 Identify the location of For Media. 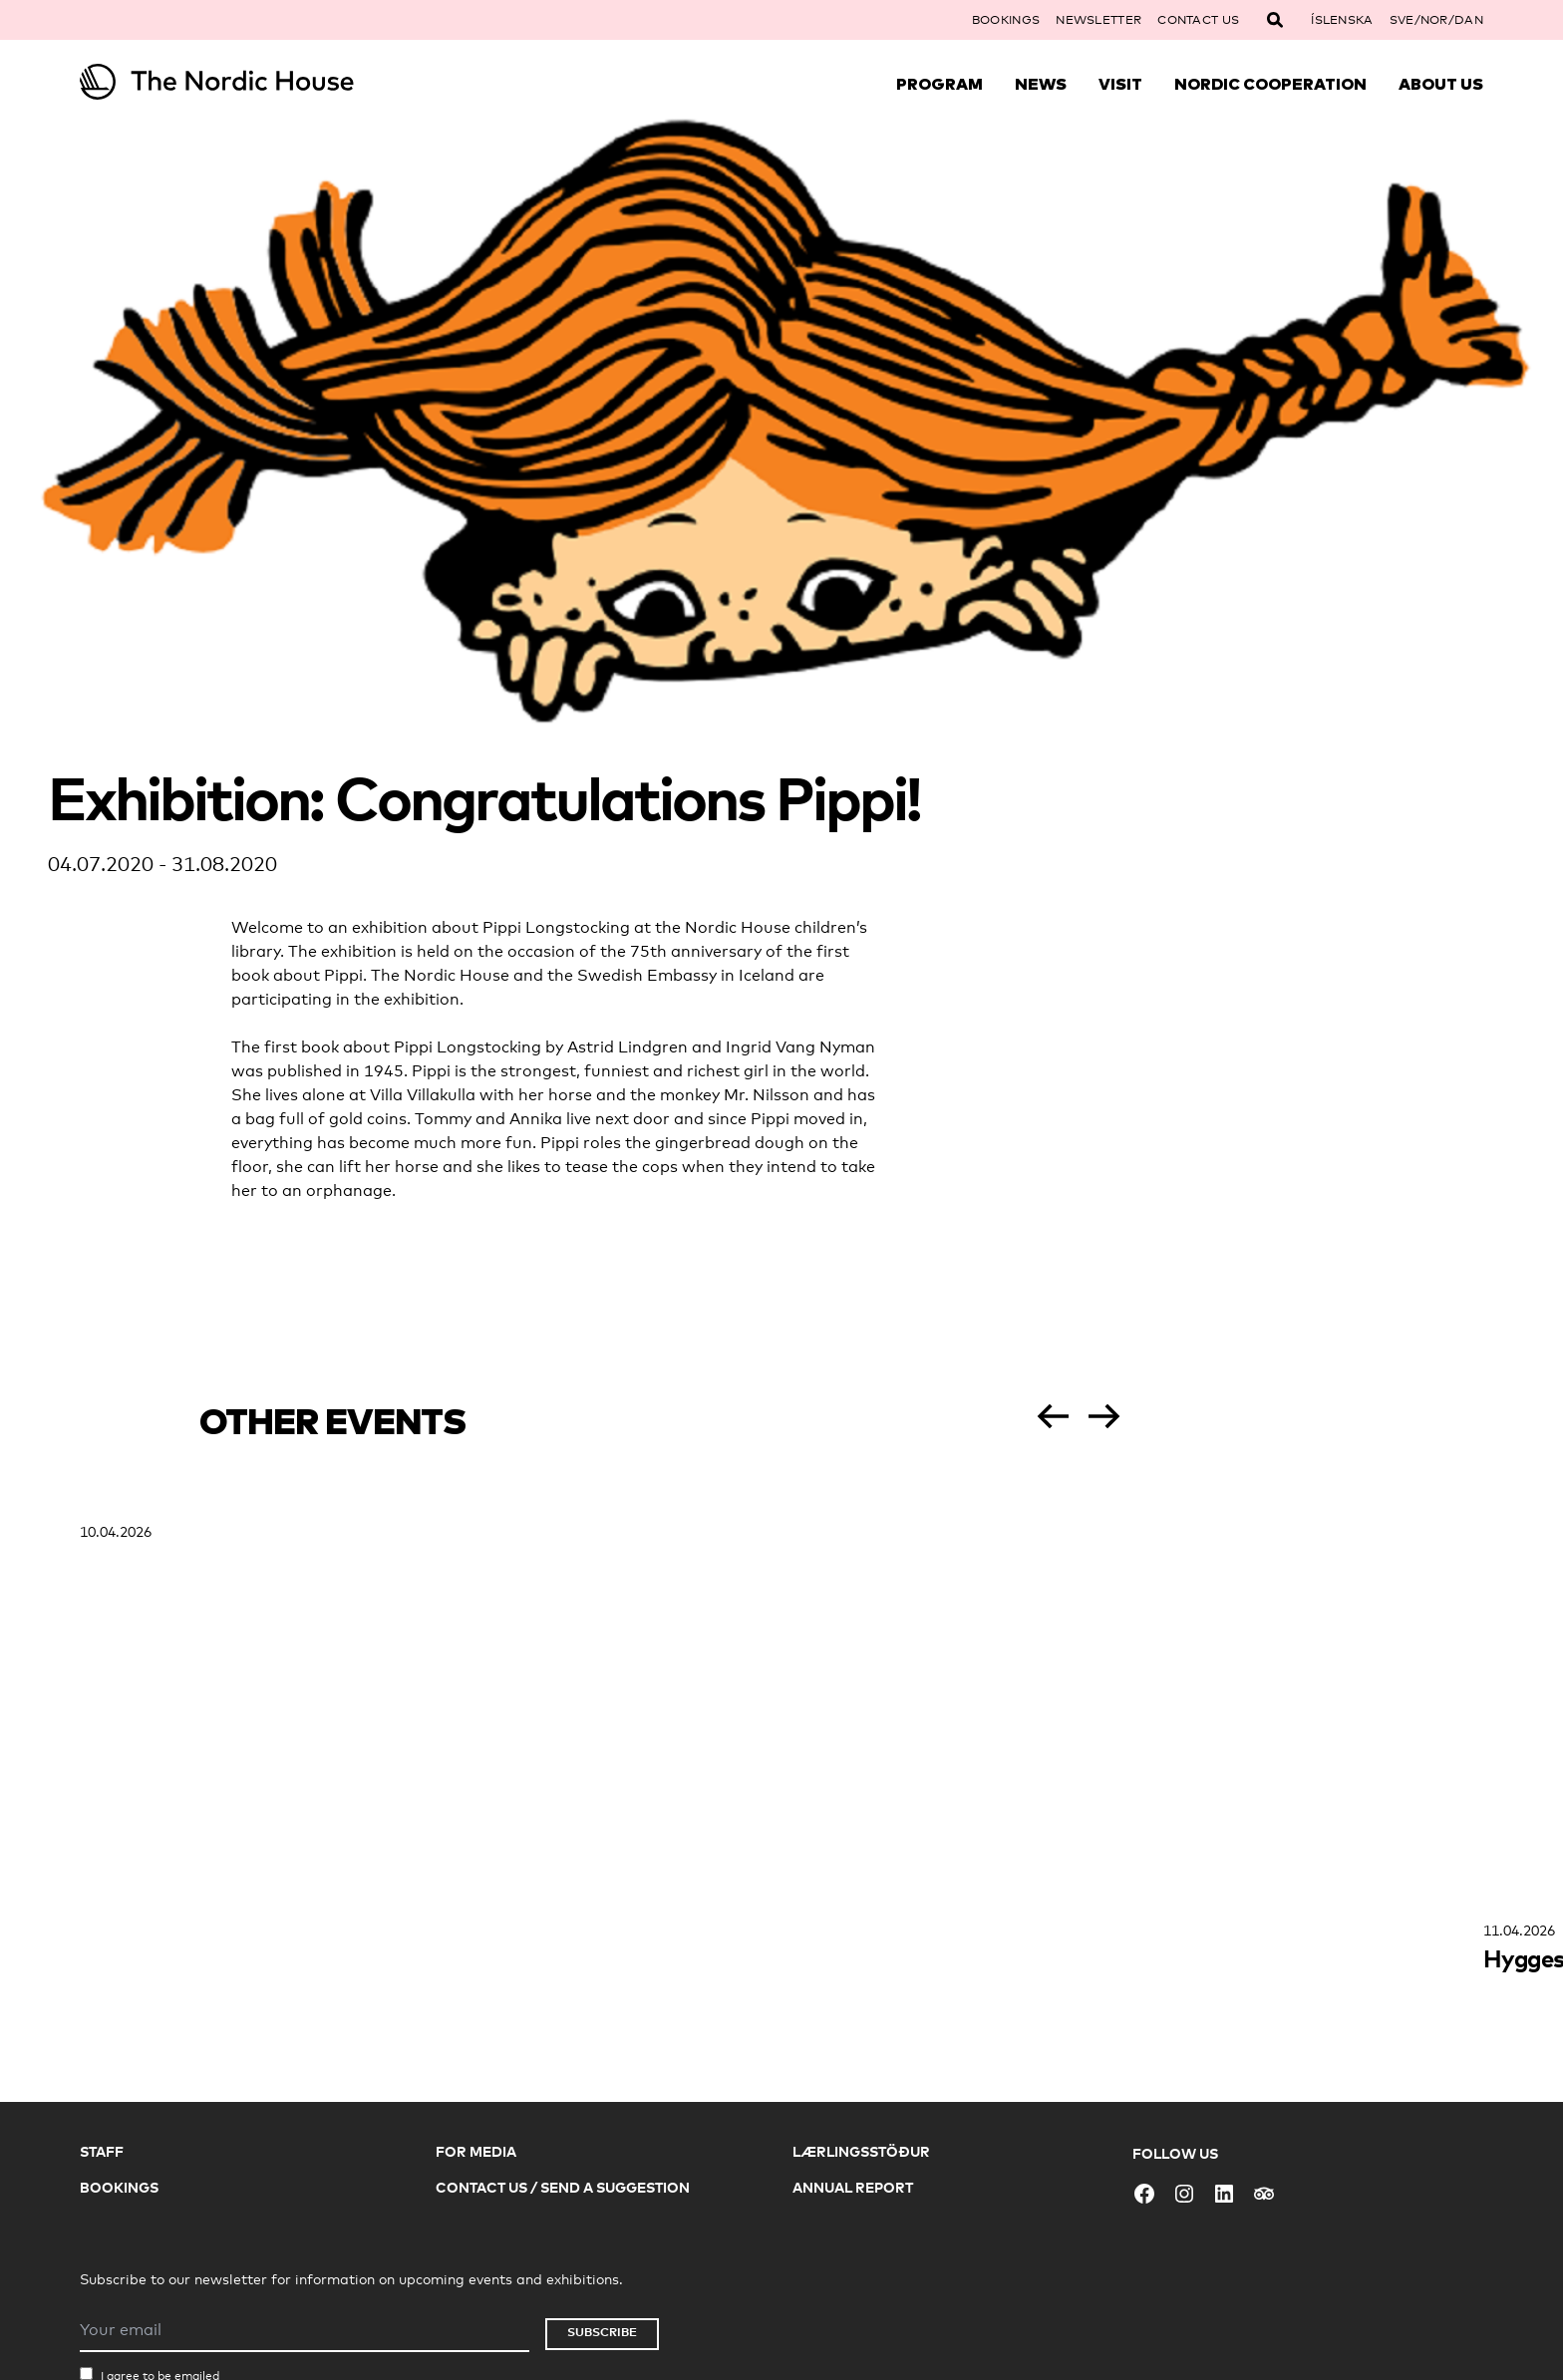
(476, 2151).